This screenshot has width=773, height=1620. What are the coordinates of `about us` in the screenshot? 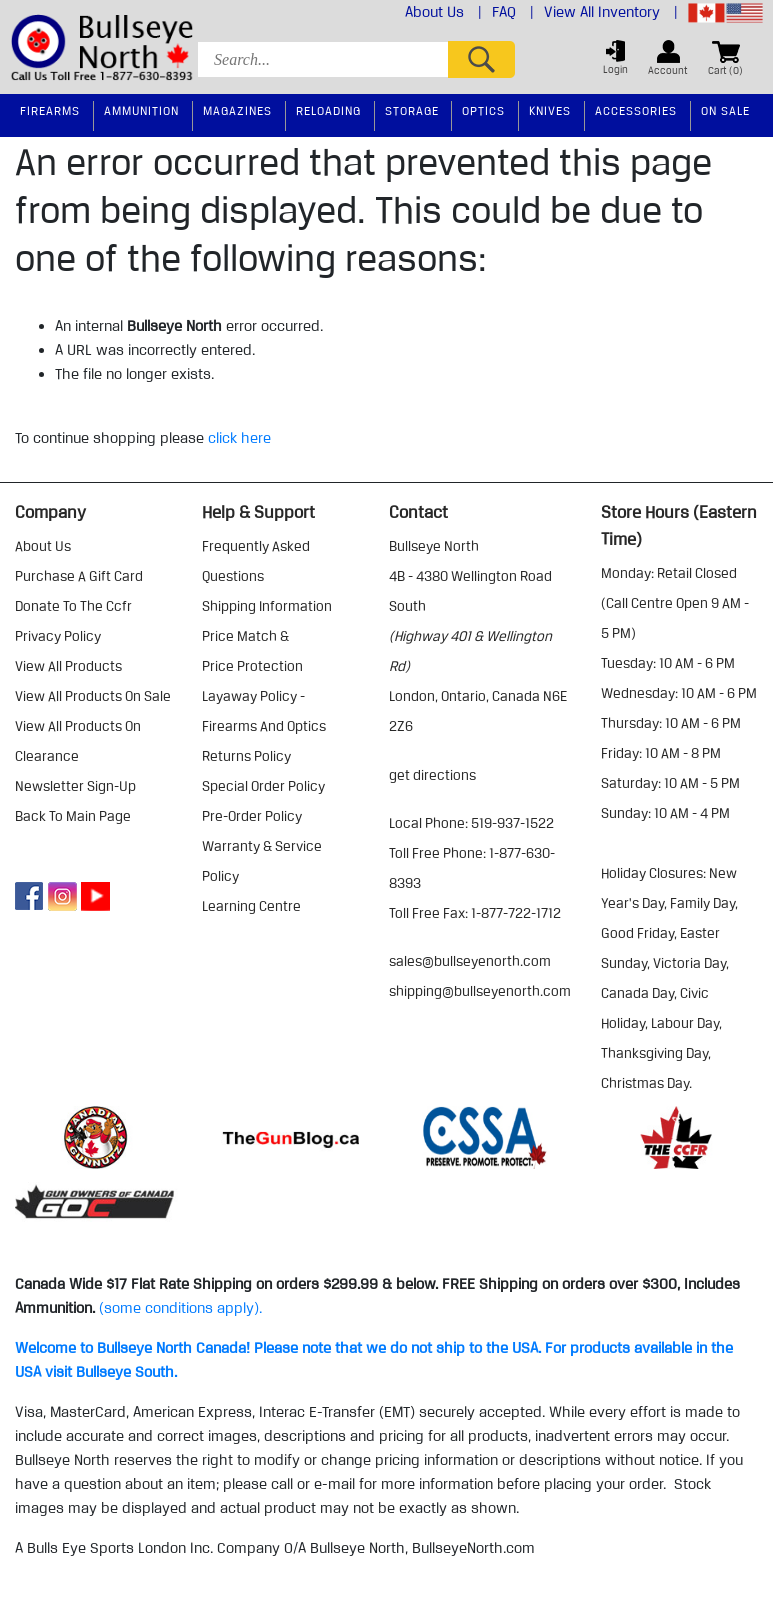 It's located at (43, 546).